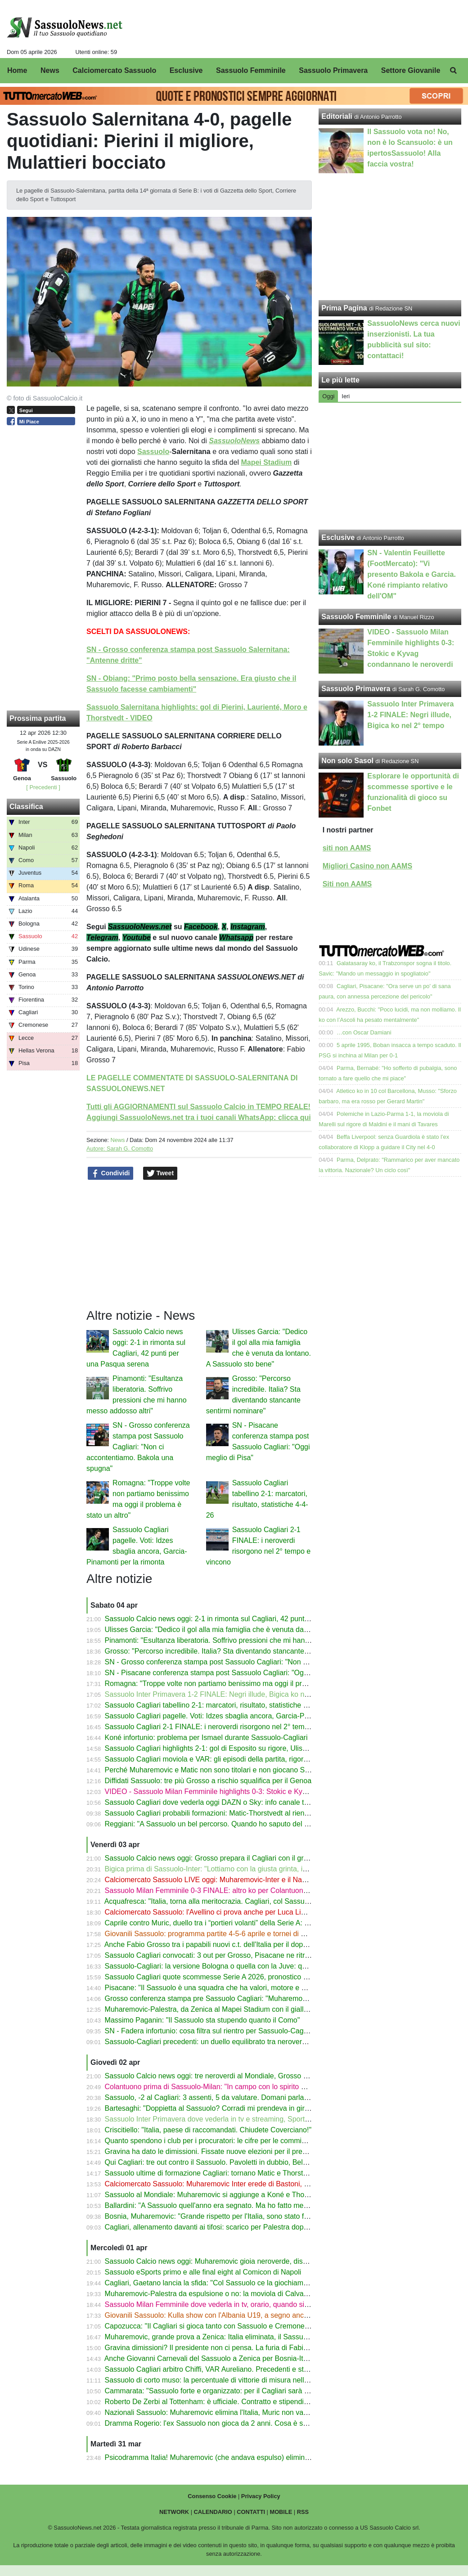 The image size is (468, 2576). What do you see at coordinates (260, 1966) in the screenshot?
I see `Sassuolo-Cagliari: la versione Bologna o quella con la Juve: quale volto mostreranno i neroverdi?` at bounding box center [260, 1966].